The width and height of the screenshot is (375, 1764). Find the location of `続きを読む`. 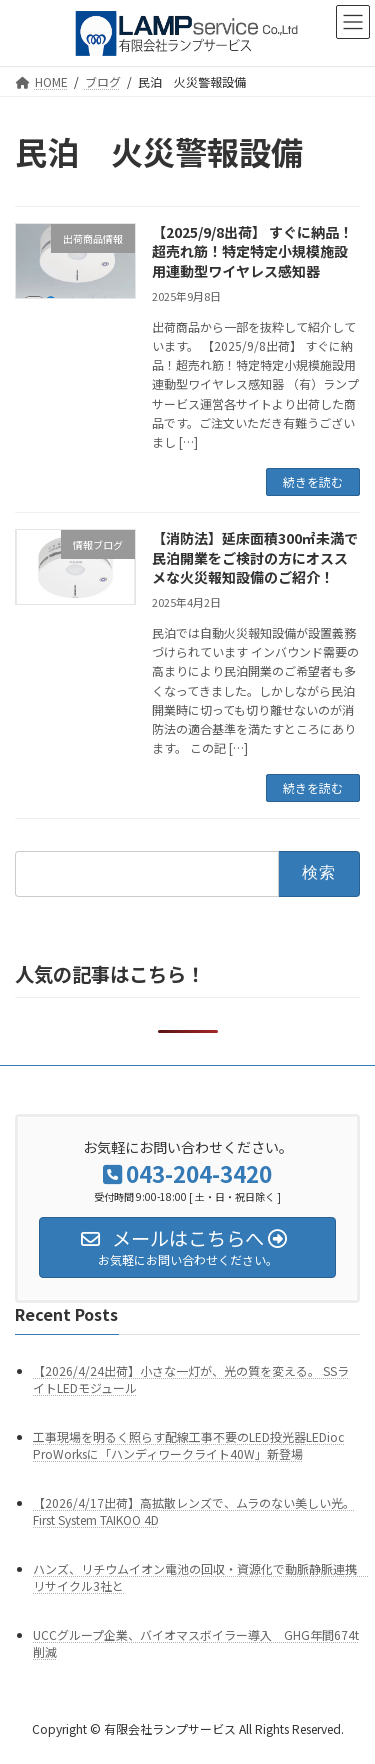

続きを読む is located at coordinates (313, 481).